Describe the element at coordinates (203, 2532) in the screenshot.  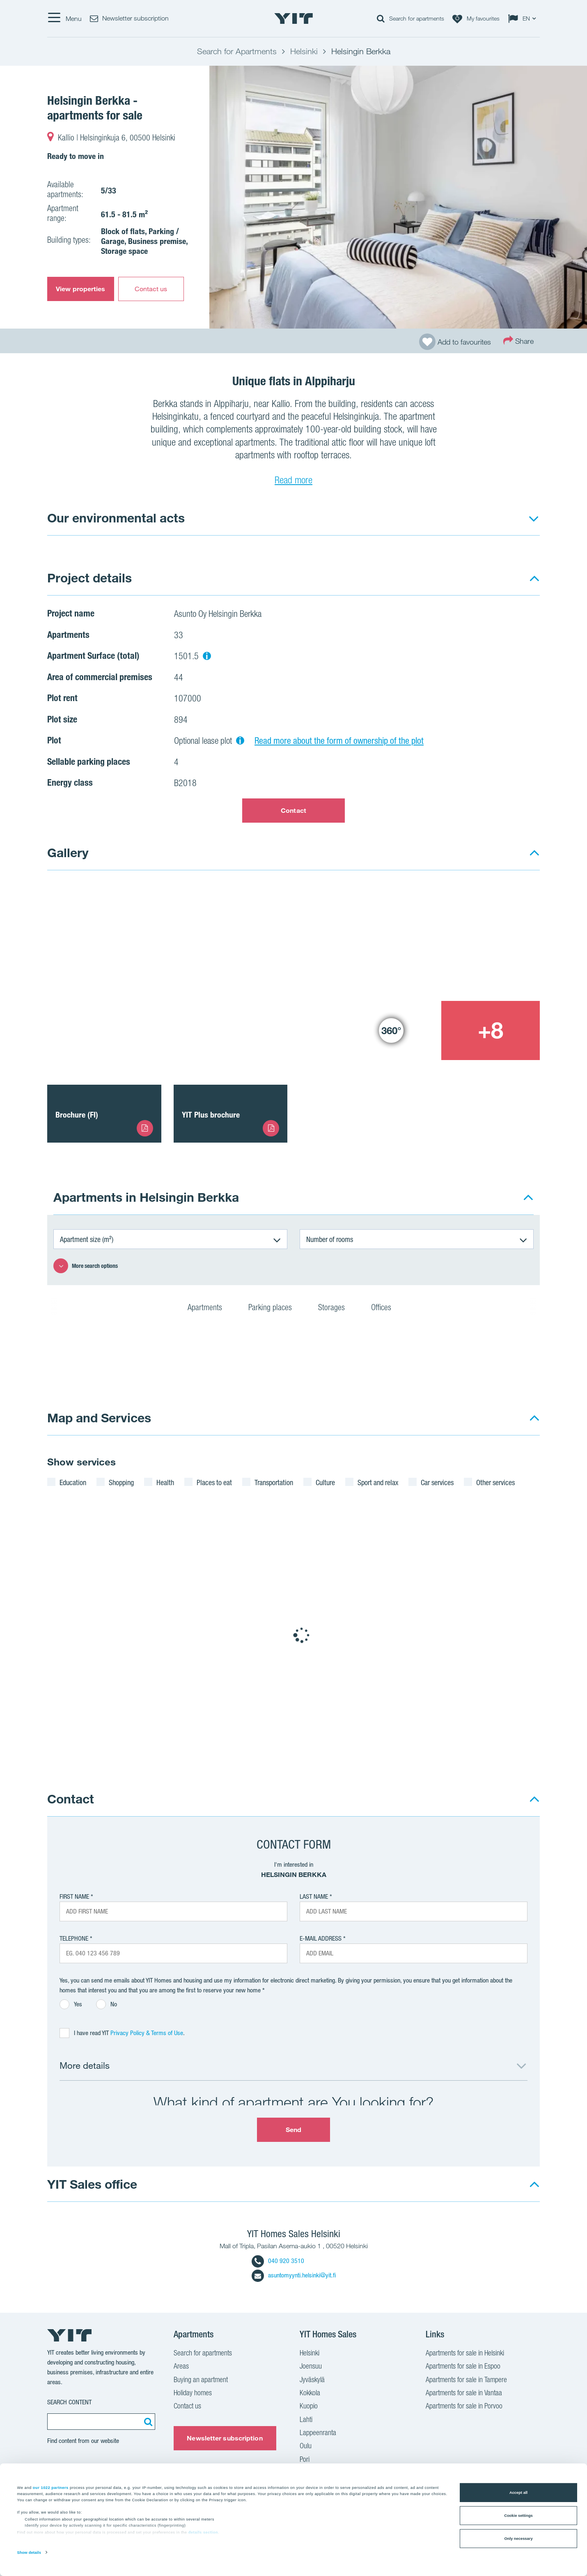
I see `details section` at that location.